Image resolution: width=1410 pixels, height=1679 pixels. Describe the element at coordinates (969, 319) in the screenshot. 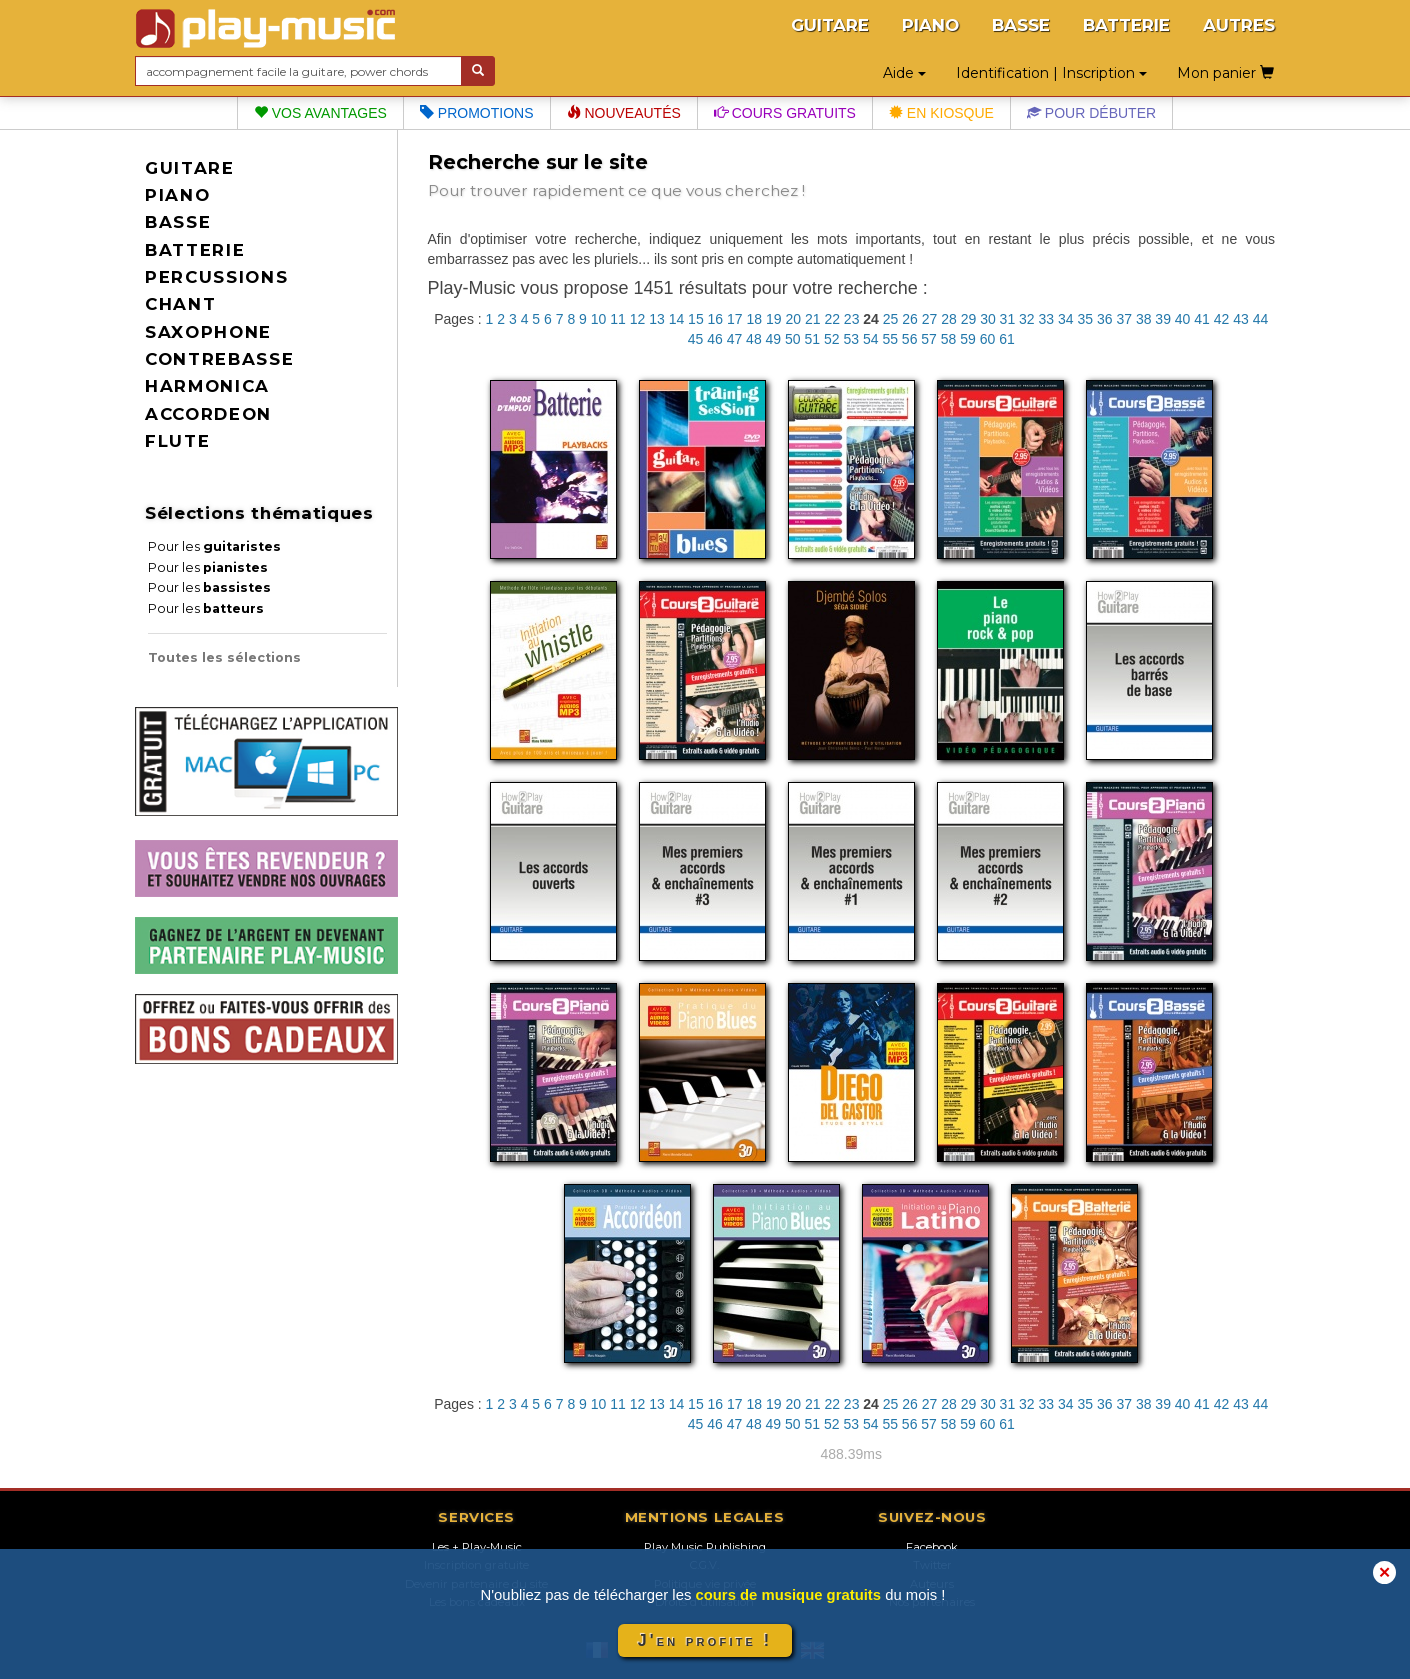

I see `29` at that location.